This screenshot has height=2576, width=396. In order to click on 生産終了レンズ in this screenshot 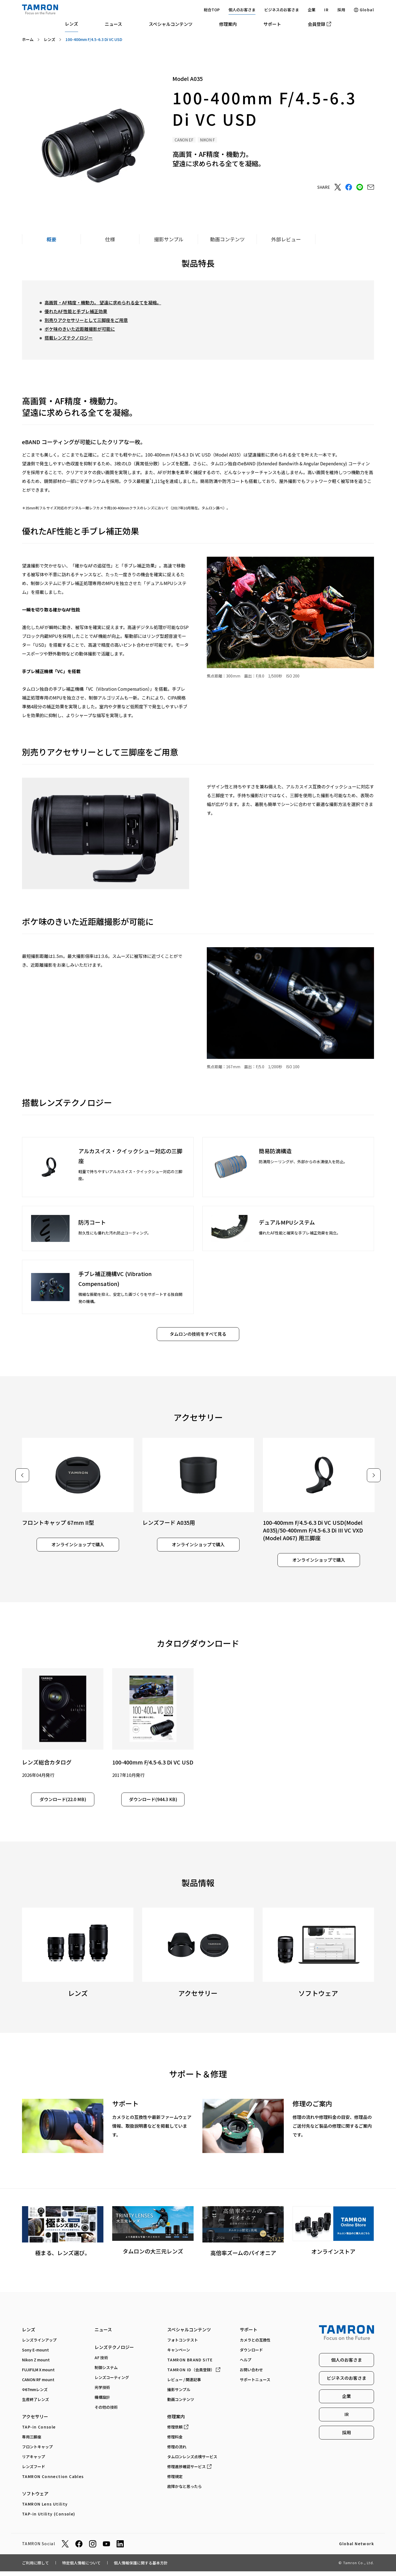, I will do `click(35, 2406)`.